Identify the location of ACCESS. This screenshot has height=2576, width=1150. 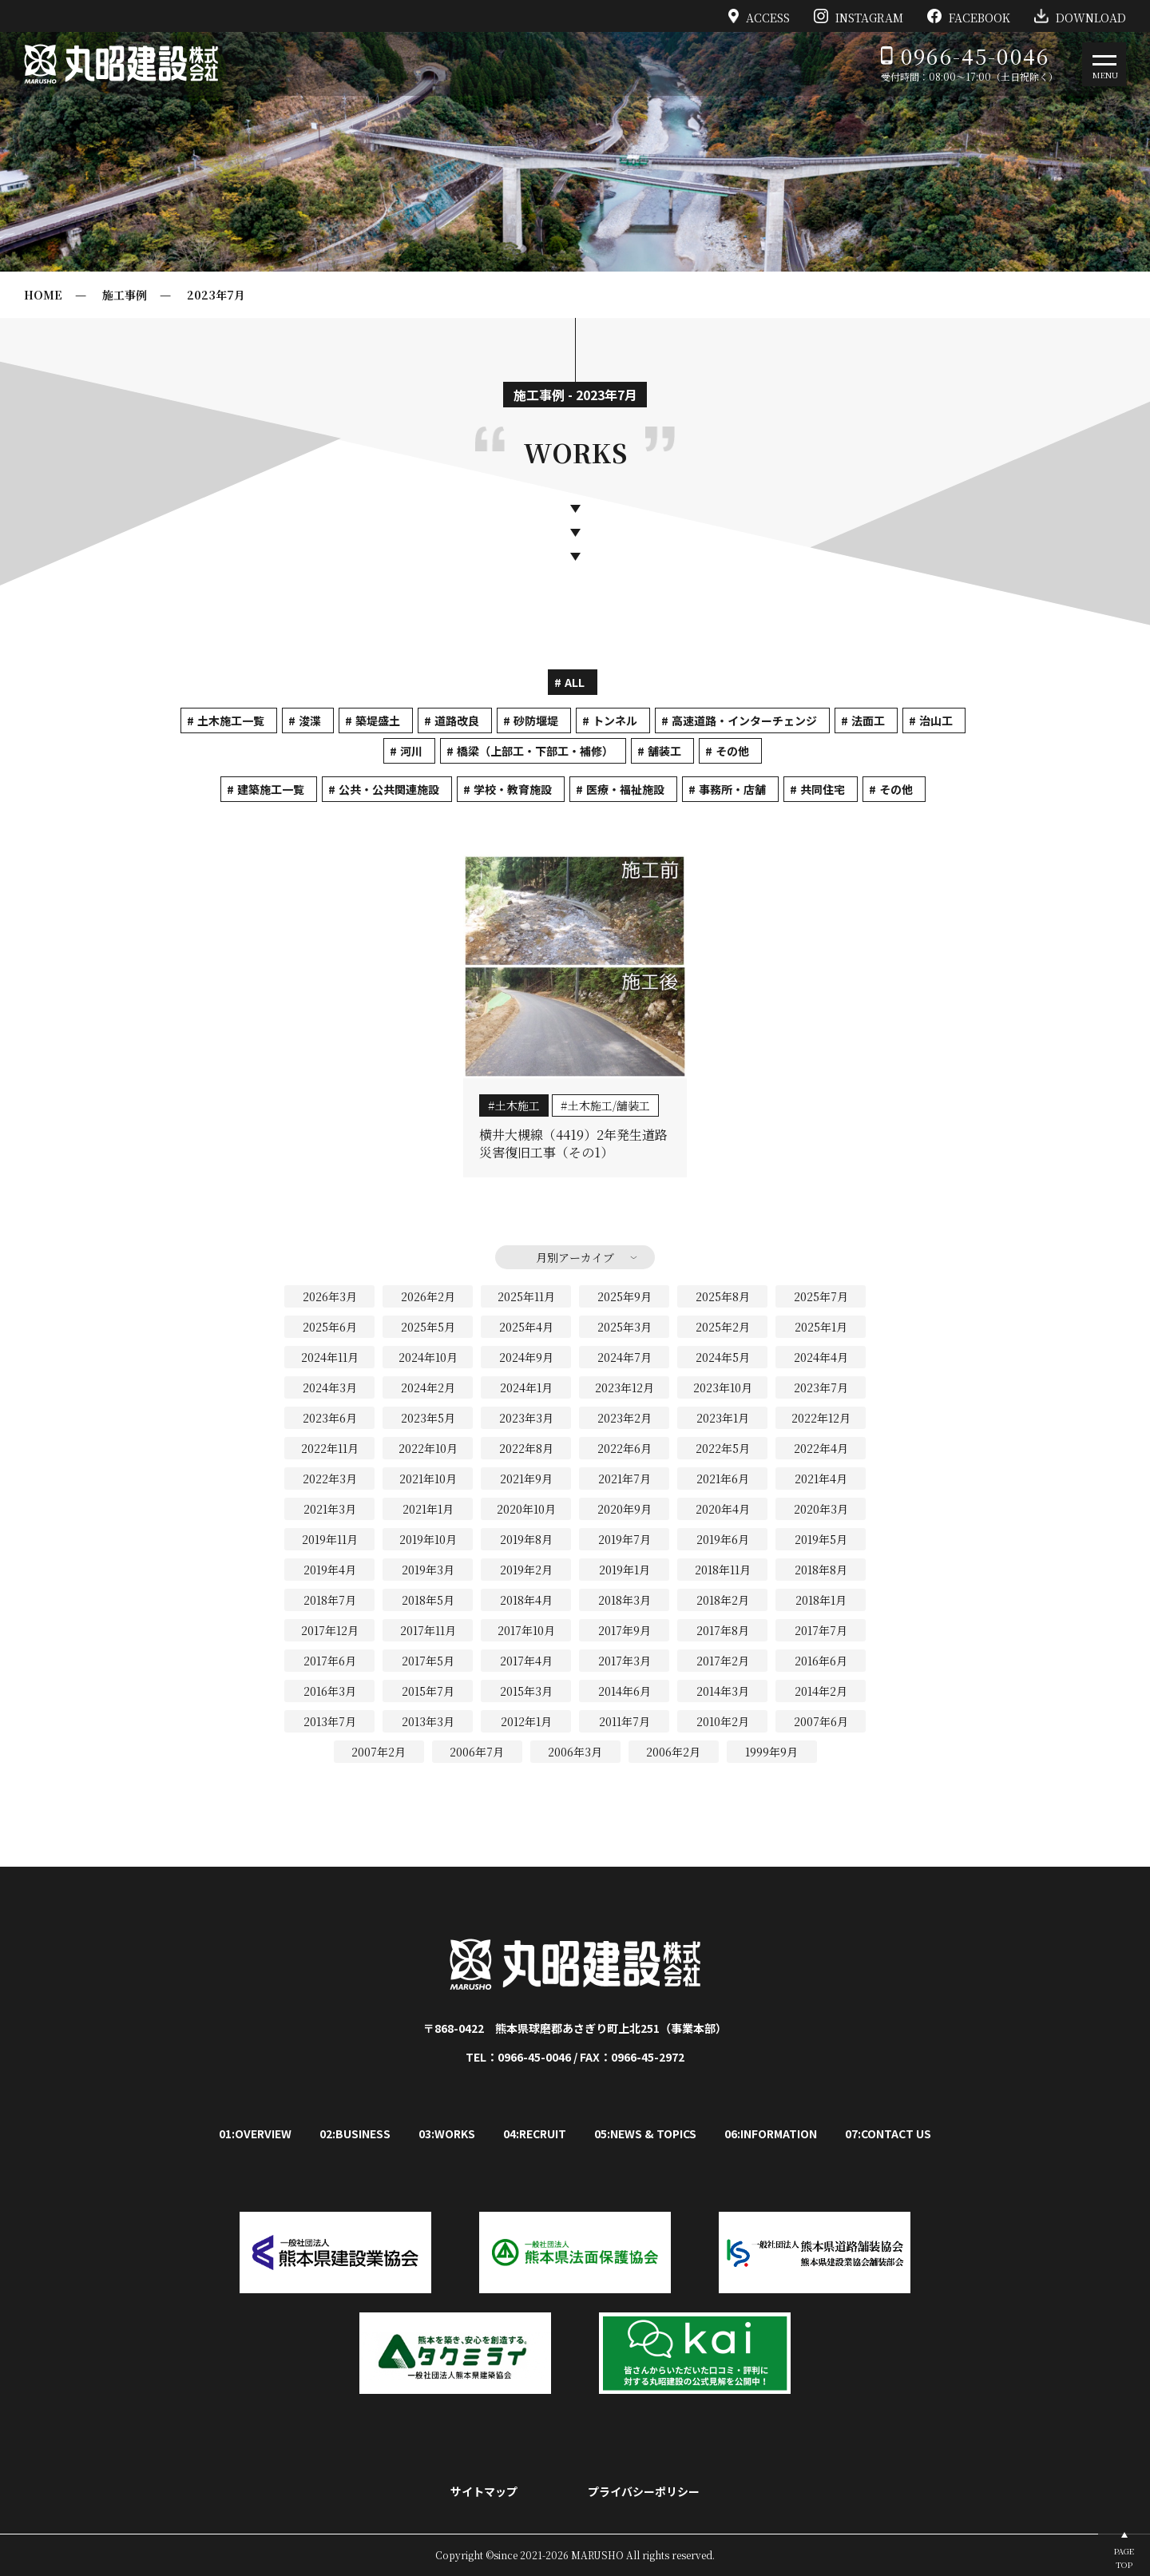
(759, 16).